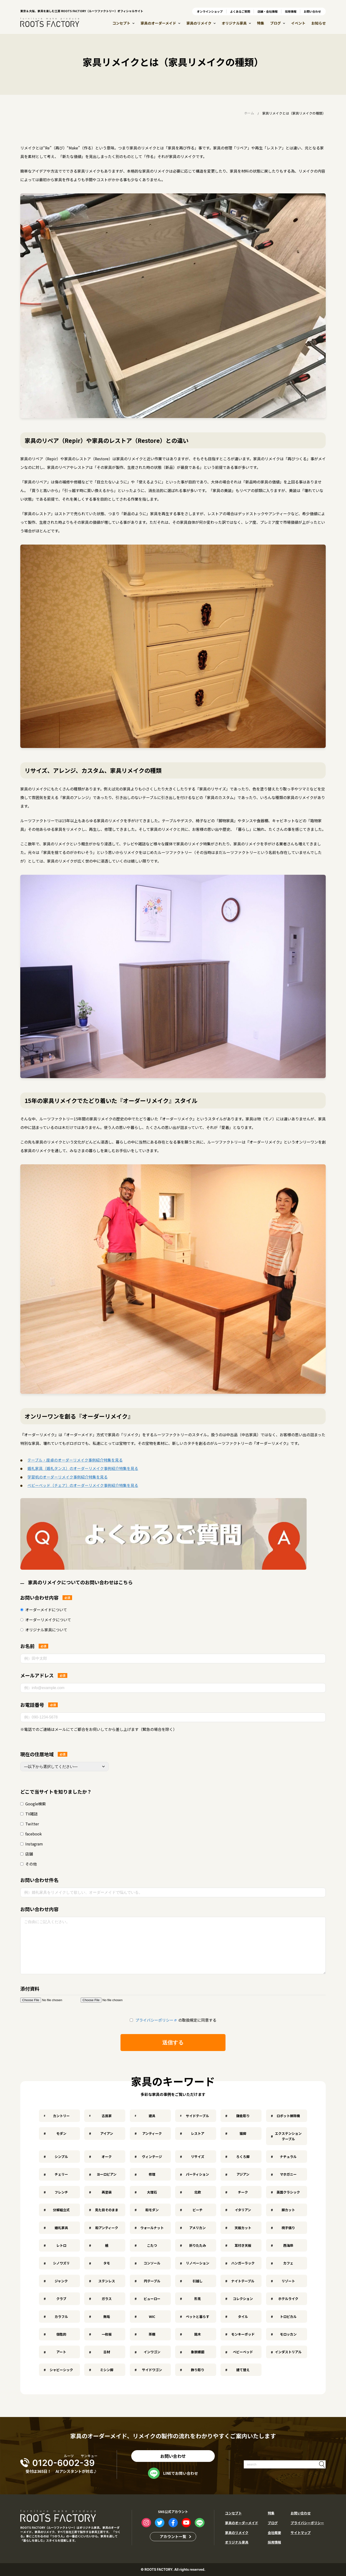  What do you see at coordinates (288, 2192) in the screenshot?
I see `英国クラシック` at bounding box center [288, 2192].